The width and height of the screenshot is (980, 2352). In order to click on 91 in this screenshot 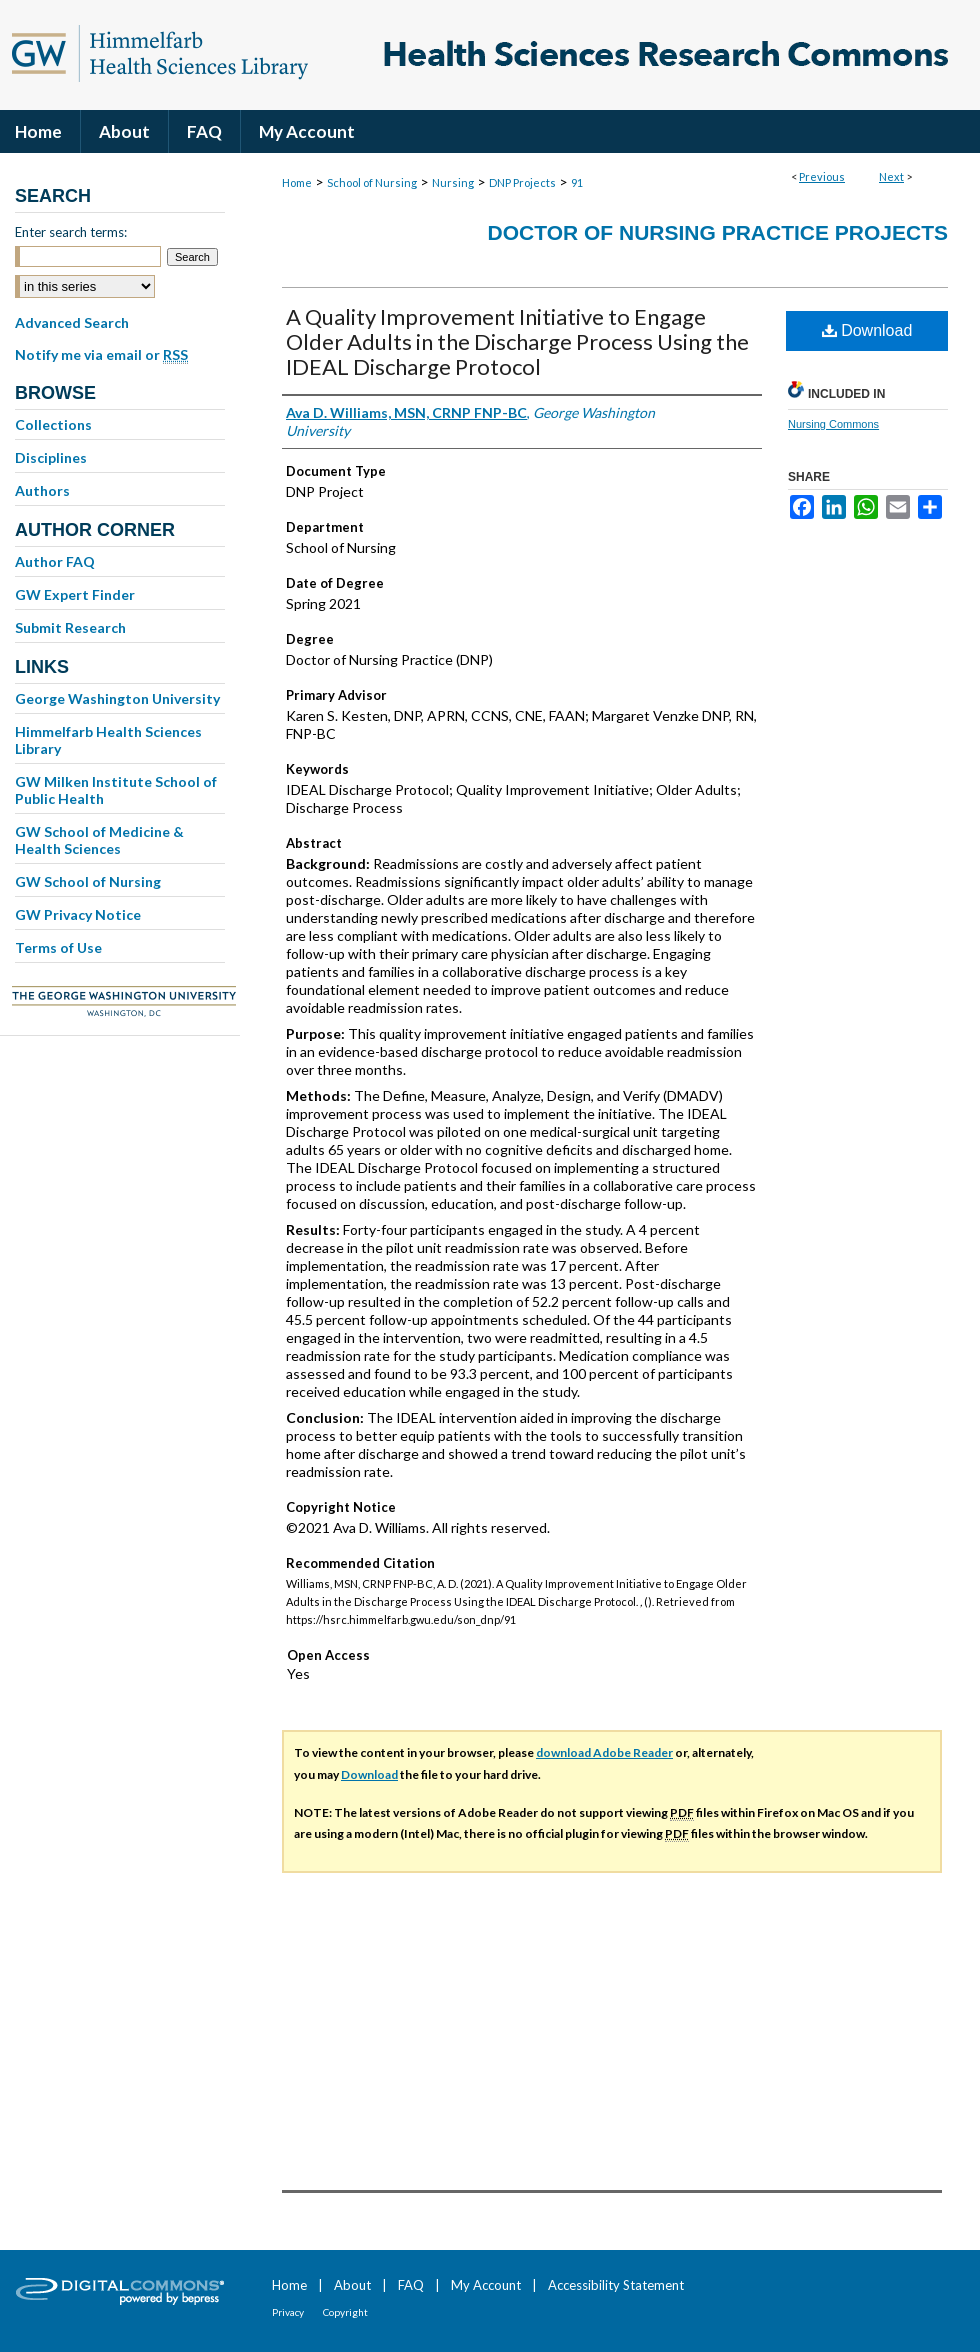, I will do `click(577, 182)`.